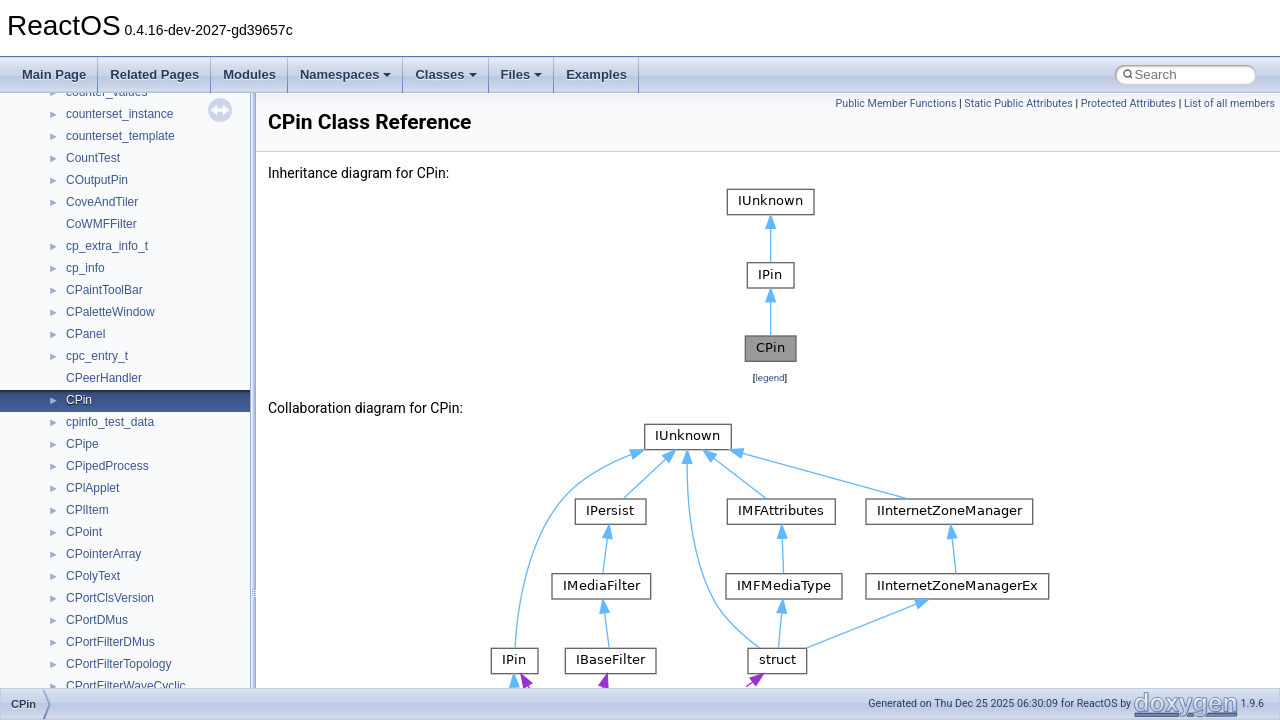  What do you see at coordinates (120, 136) in the screenshot?
I see `counterset_template` at bounding box center [120, 136].